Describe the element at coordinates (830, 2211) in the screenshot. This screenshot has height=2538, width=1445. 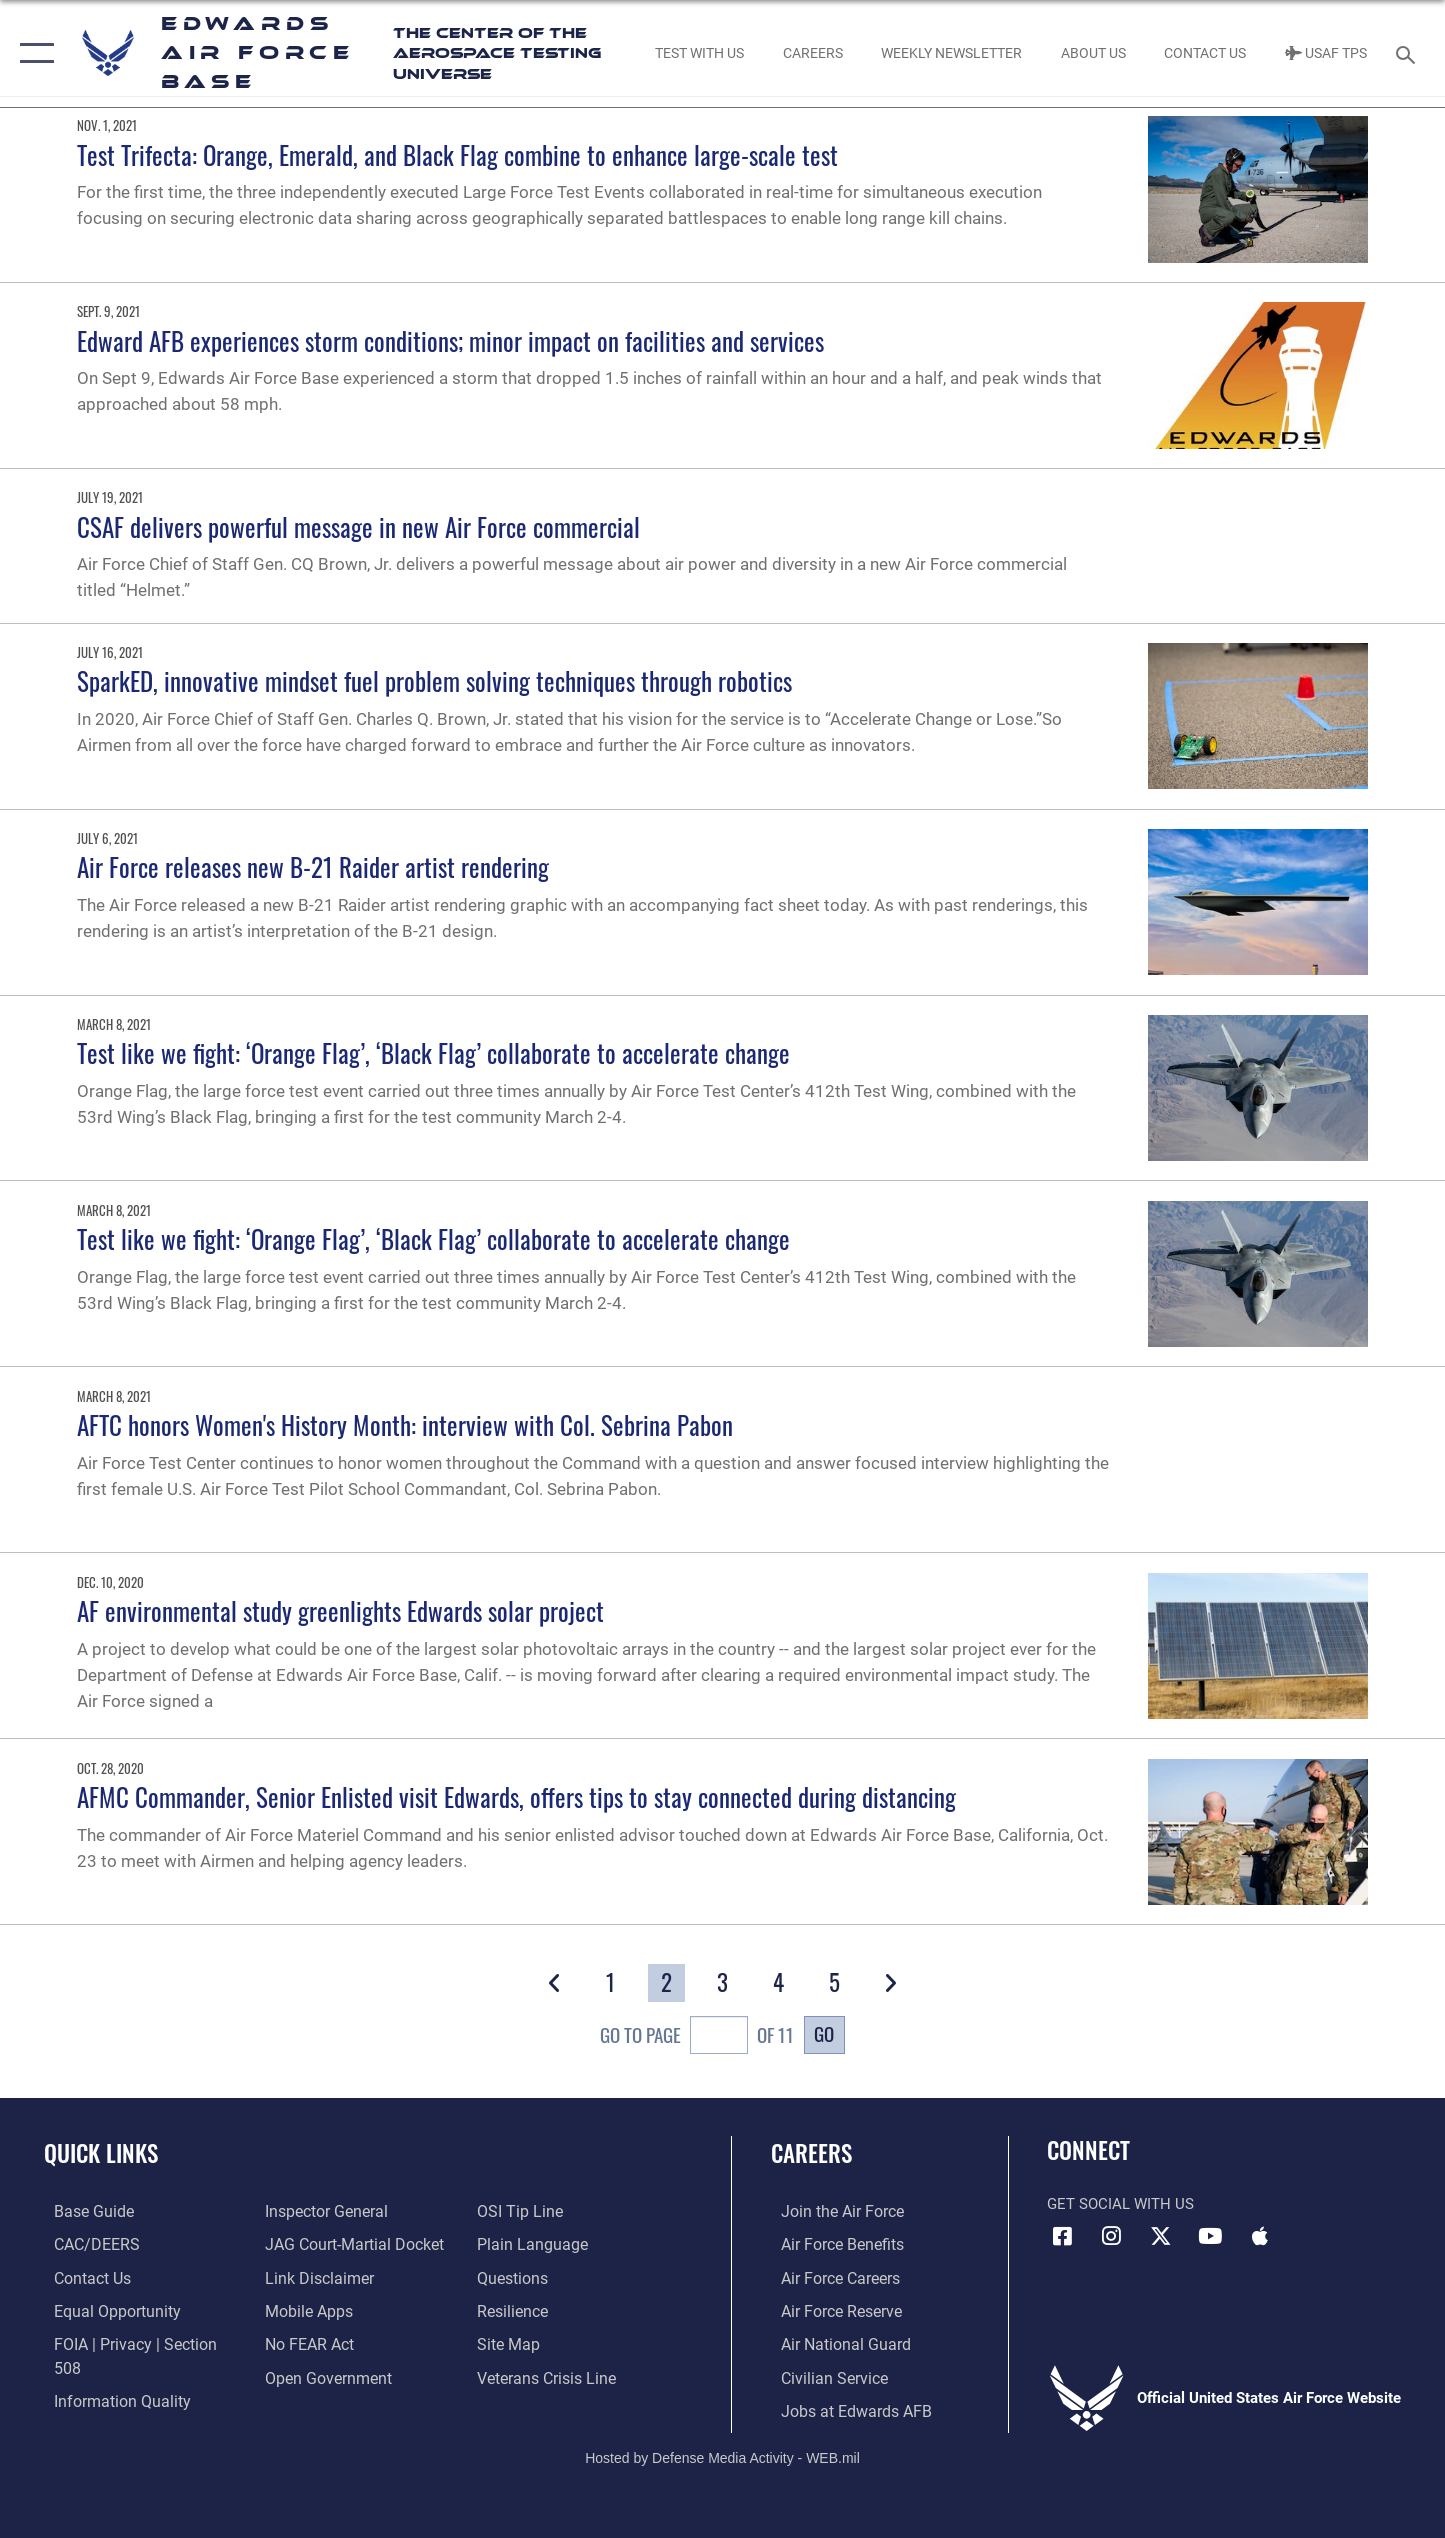
I see `[Link to www.airforce.com opens in a new window]` at that location.